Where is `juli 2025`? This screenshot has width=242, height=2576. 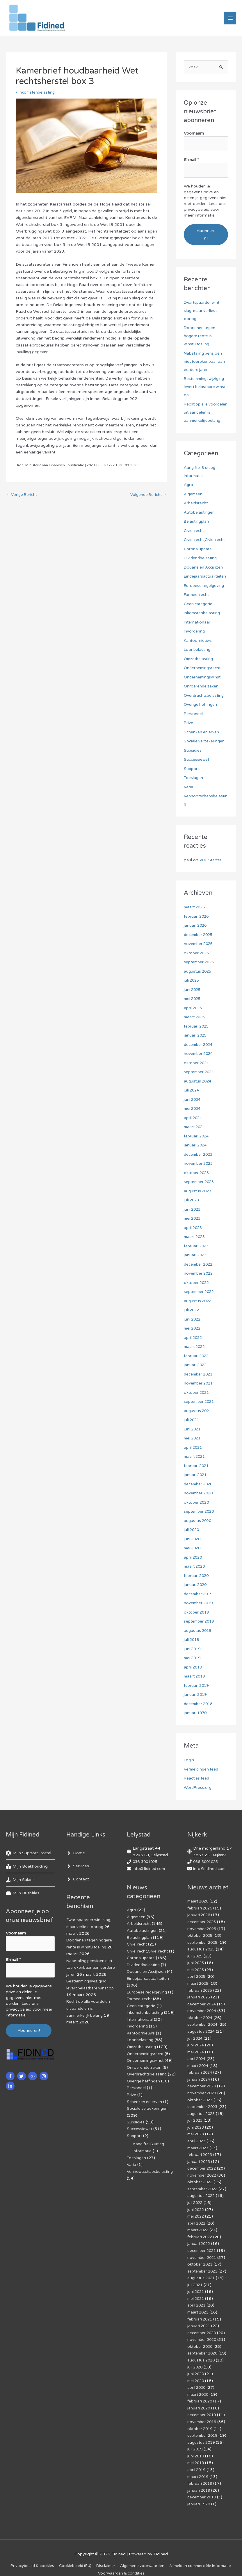
juli 2025 is located at coordinates (192, 980).